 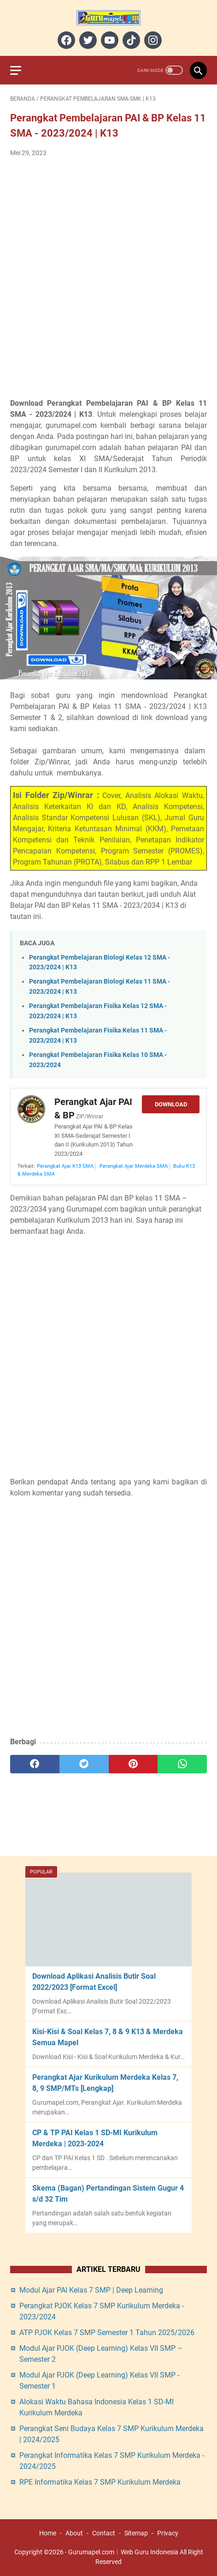 What do you see at coordinates (21, 70) in the screenshot?
I see `[menu]` at bounding box center [21, 70].